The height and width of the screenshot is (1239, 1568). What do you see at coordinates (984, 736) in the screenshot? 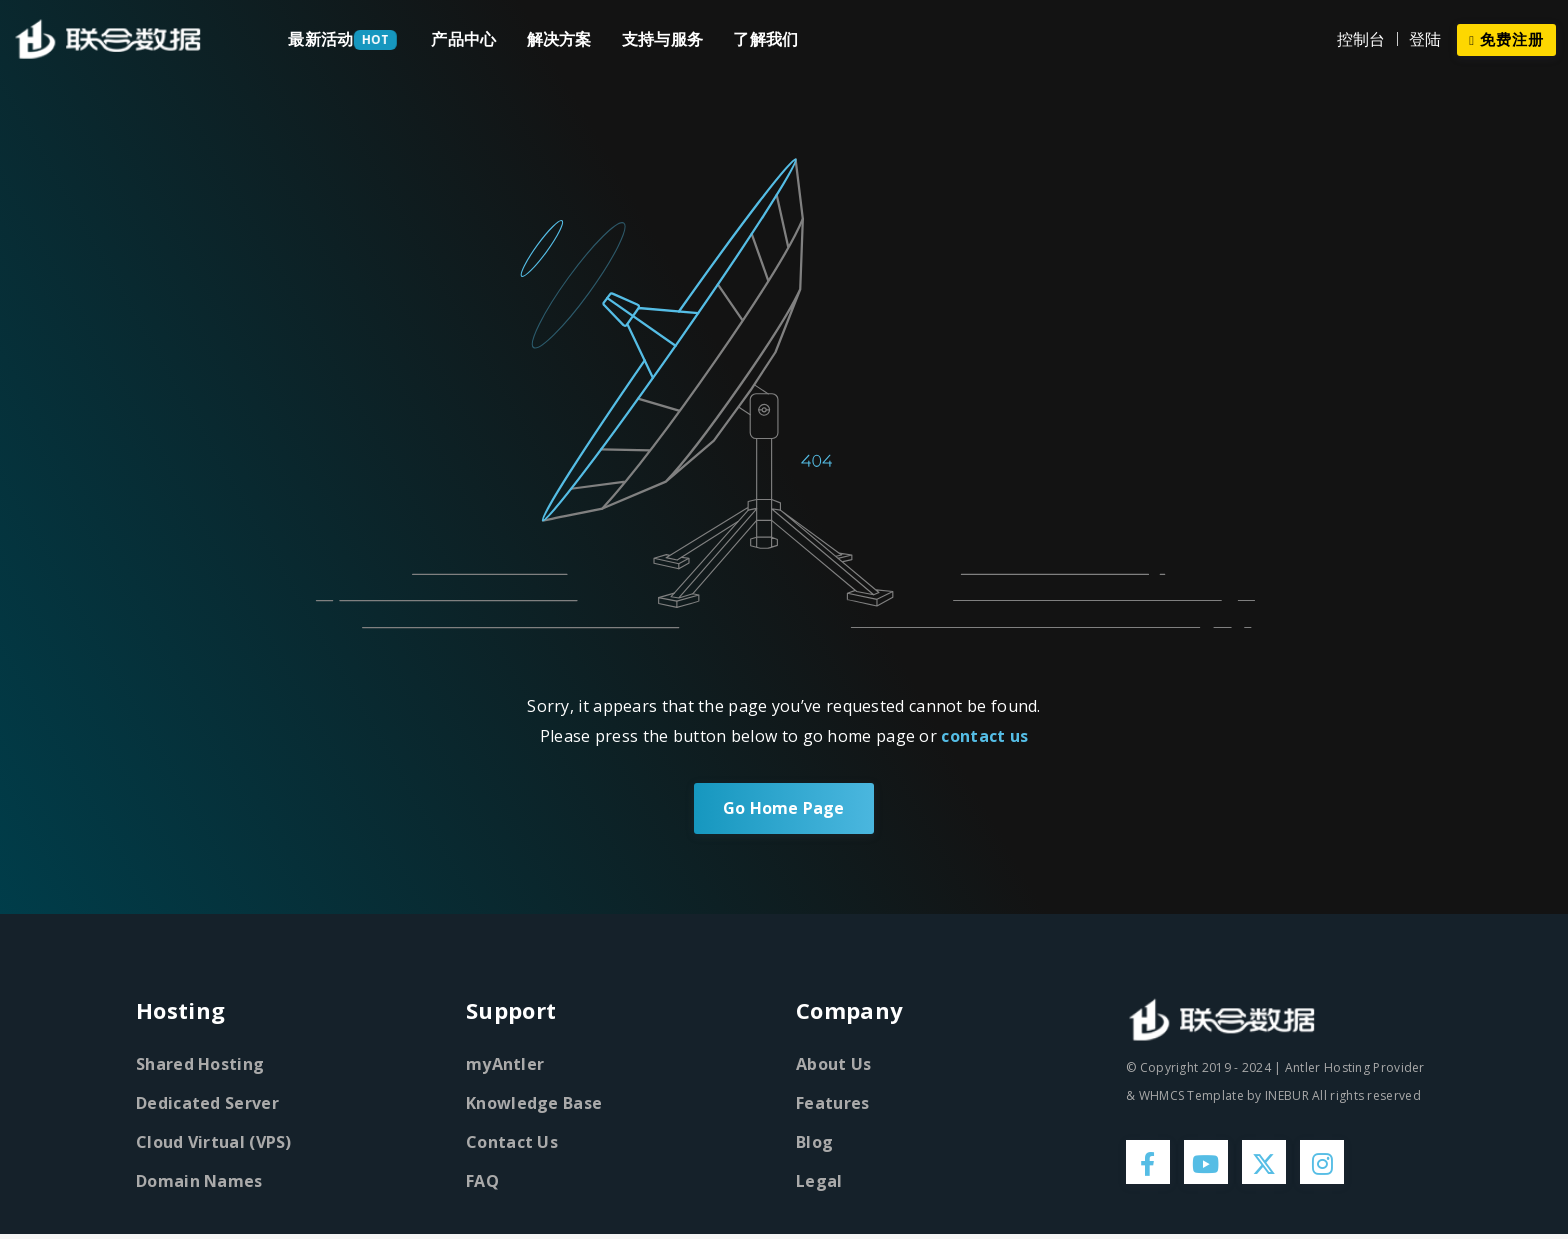
I see `contact us` at bounding box center [984, 736].